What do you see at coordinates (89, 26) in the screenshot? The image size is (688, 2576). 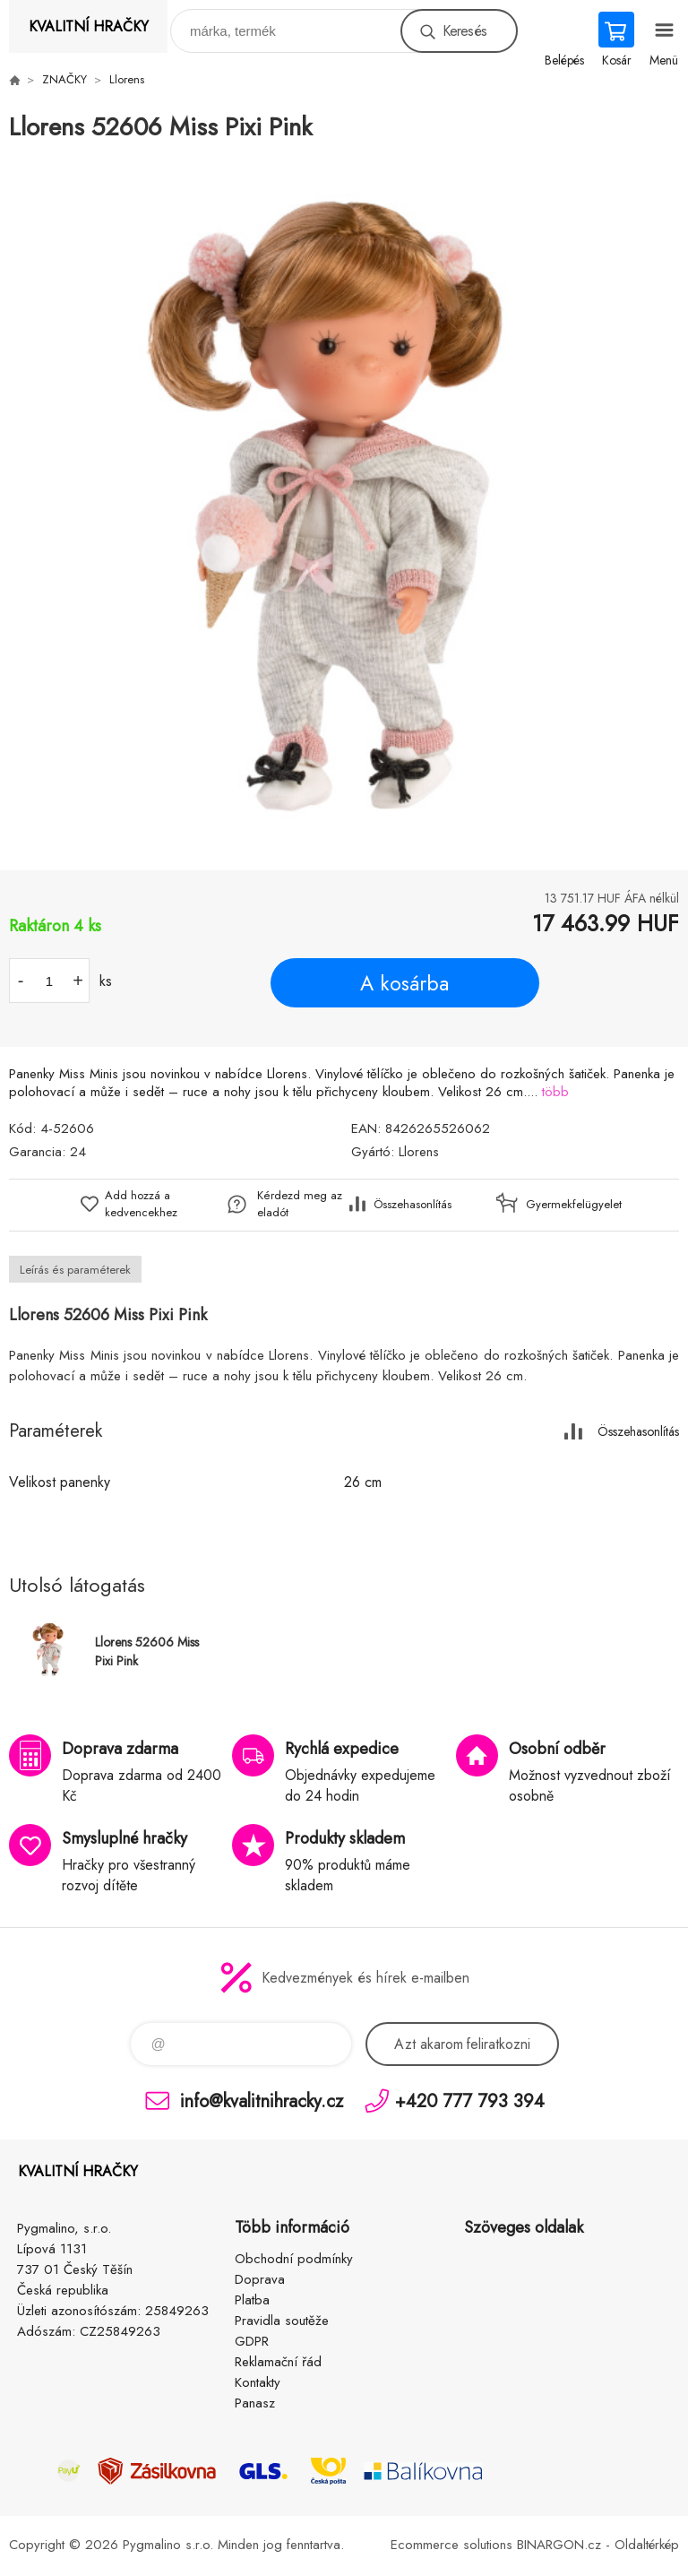 I see `KVALITNÍ HRAČKY [banner]` at bounding box center [89, 26].